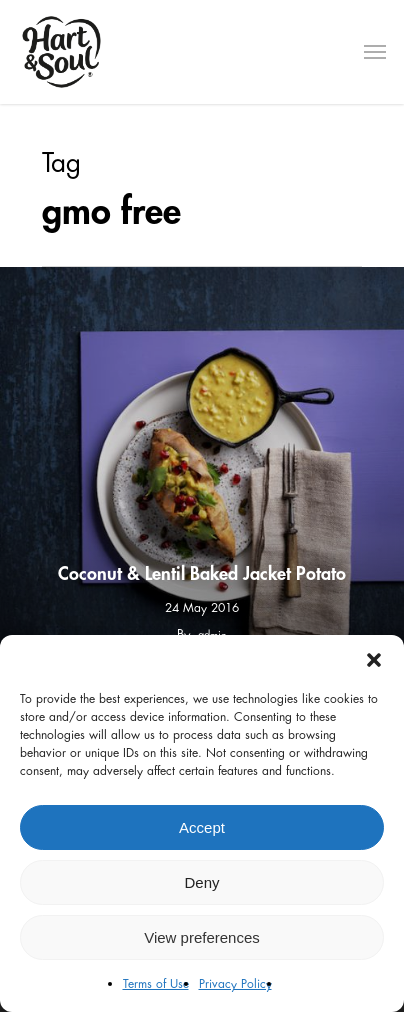 The width and height of the screenshot is (404, 1012). I want to click on [Navigation Menu], so click(375, 52).